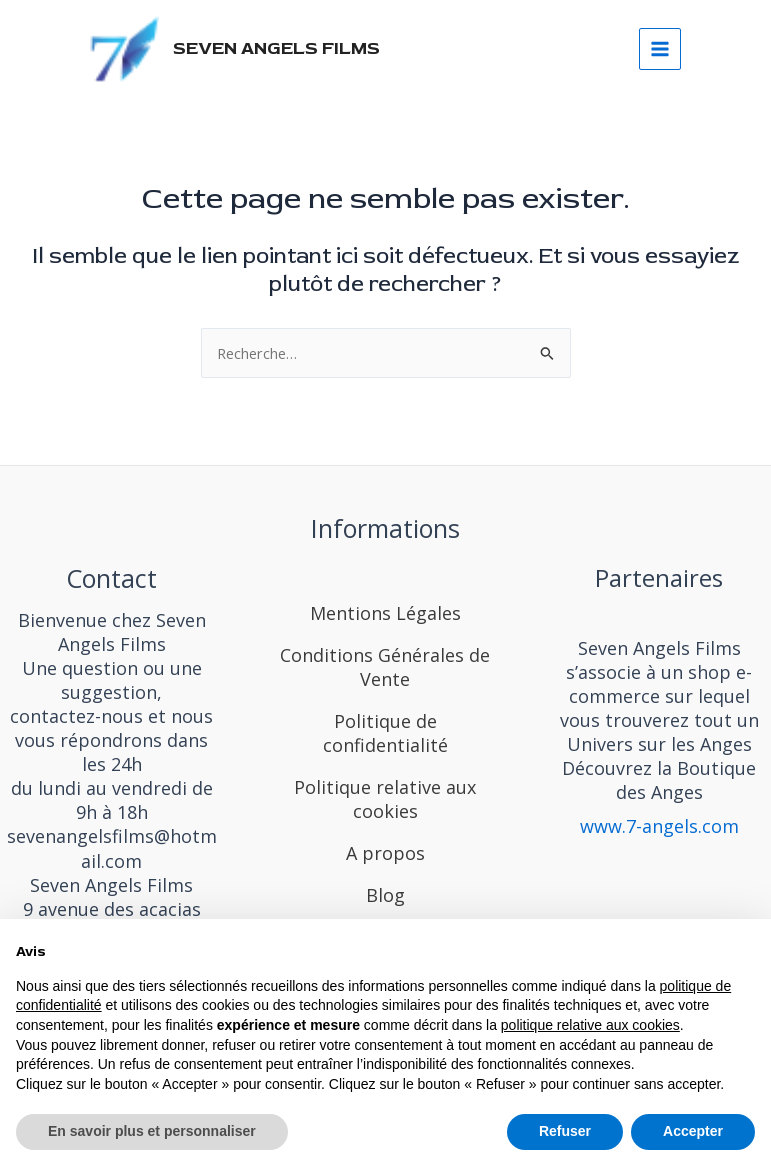 The height and width of the screenshot is (1170, 771). Describe the element at coordinates (590, 1025) in the screenshot. I see `politique relative aux cookies [button]` at that location.